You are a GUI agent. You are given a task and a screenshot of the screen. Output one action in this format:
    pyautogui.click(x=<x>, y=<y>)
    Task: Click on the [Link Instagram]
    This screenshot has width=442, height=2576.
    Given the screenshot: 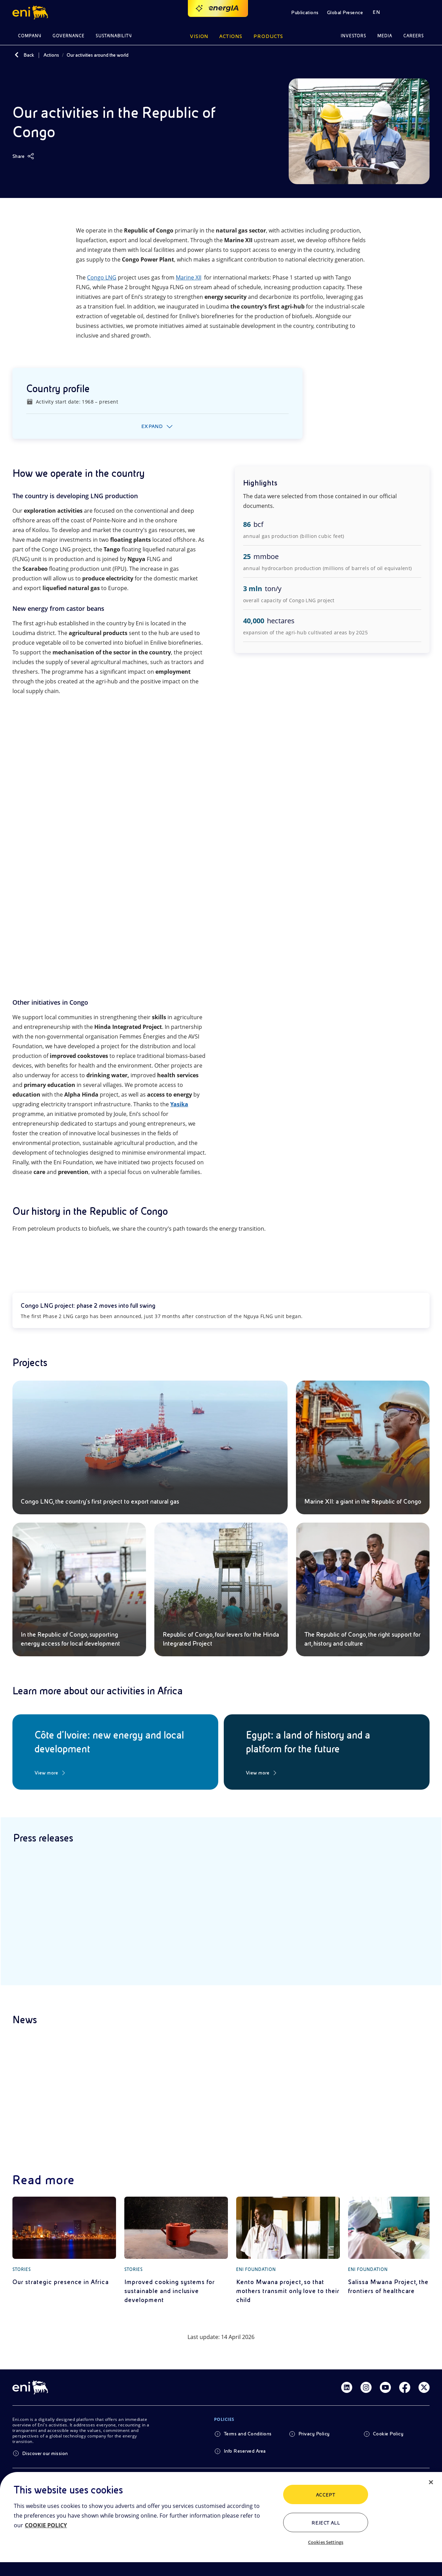 What is the action you would take?
    pyautogui.click(x=366, y=2387)
    